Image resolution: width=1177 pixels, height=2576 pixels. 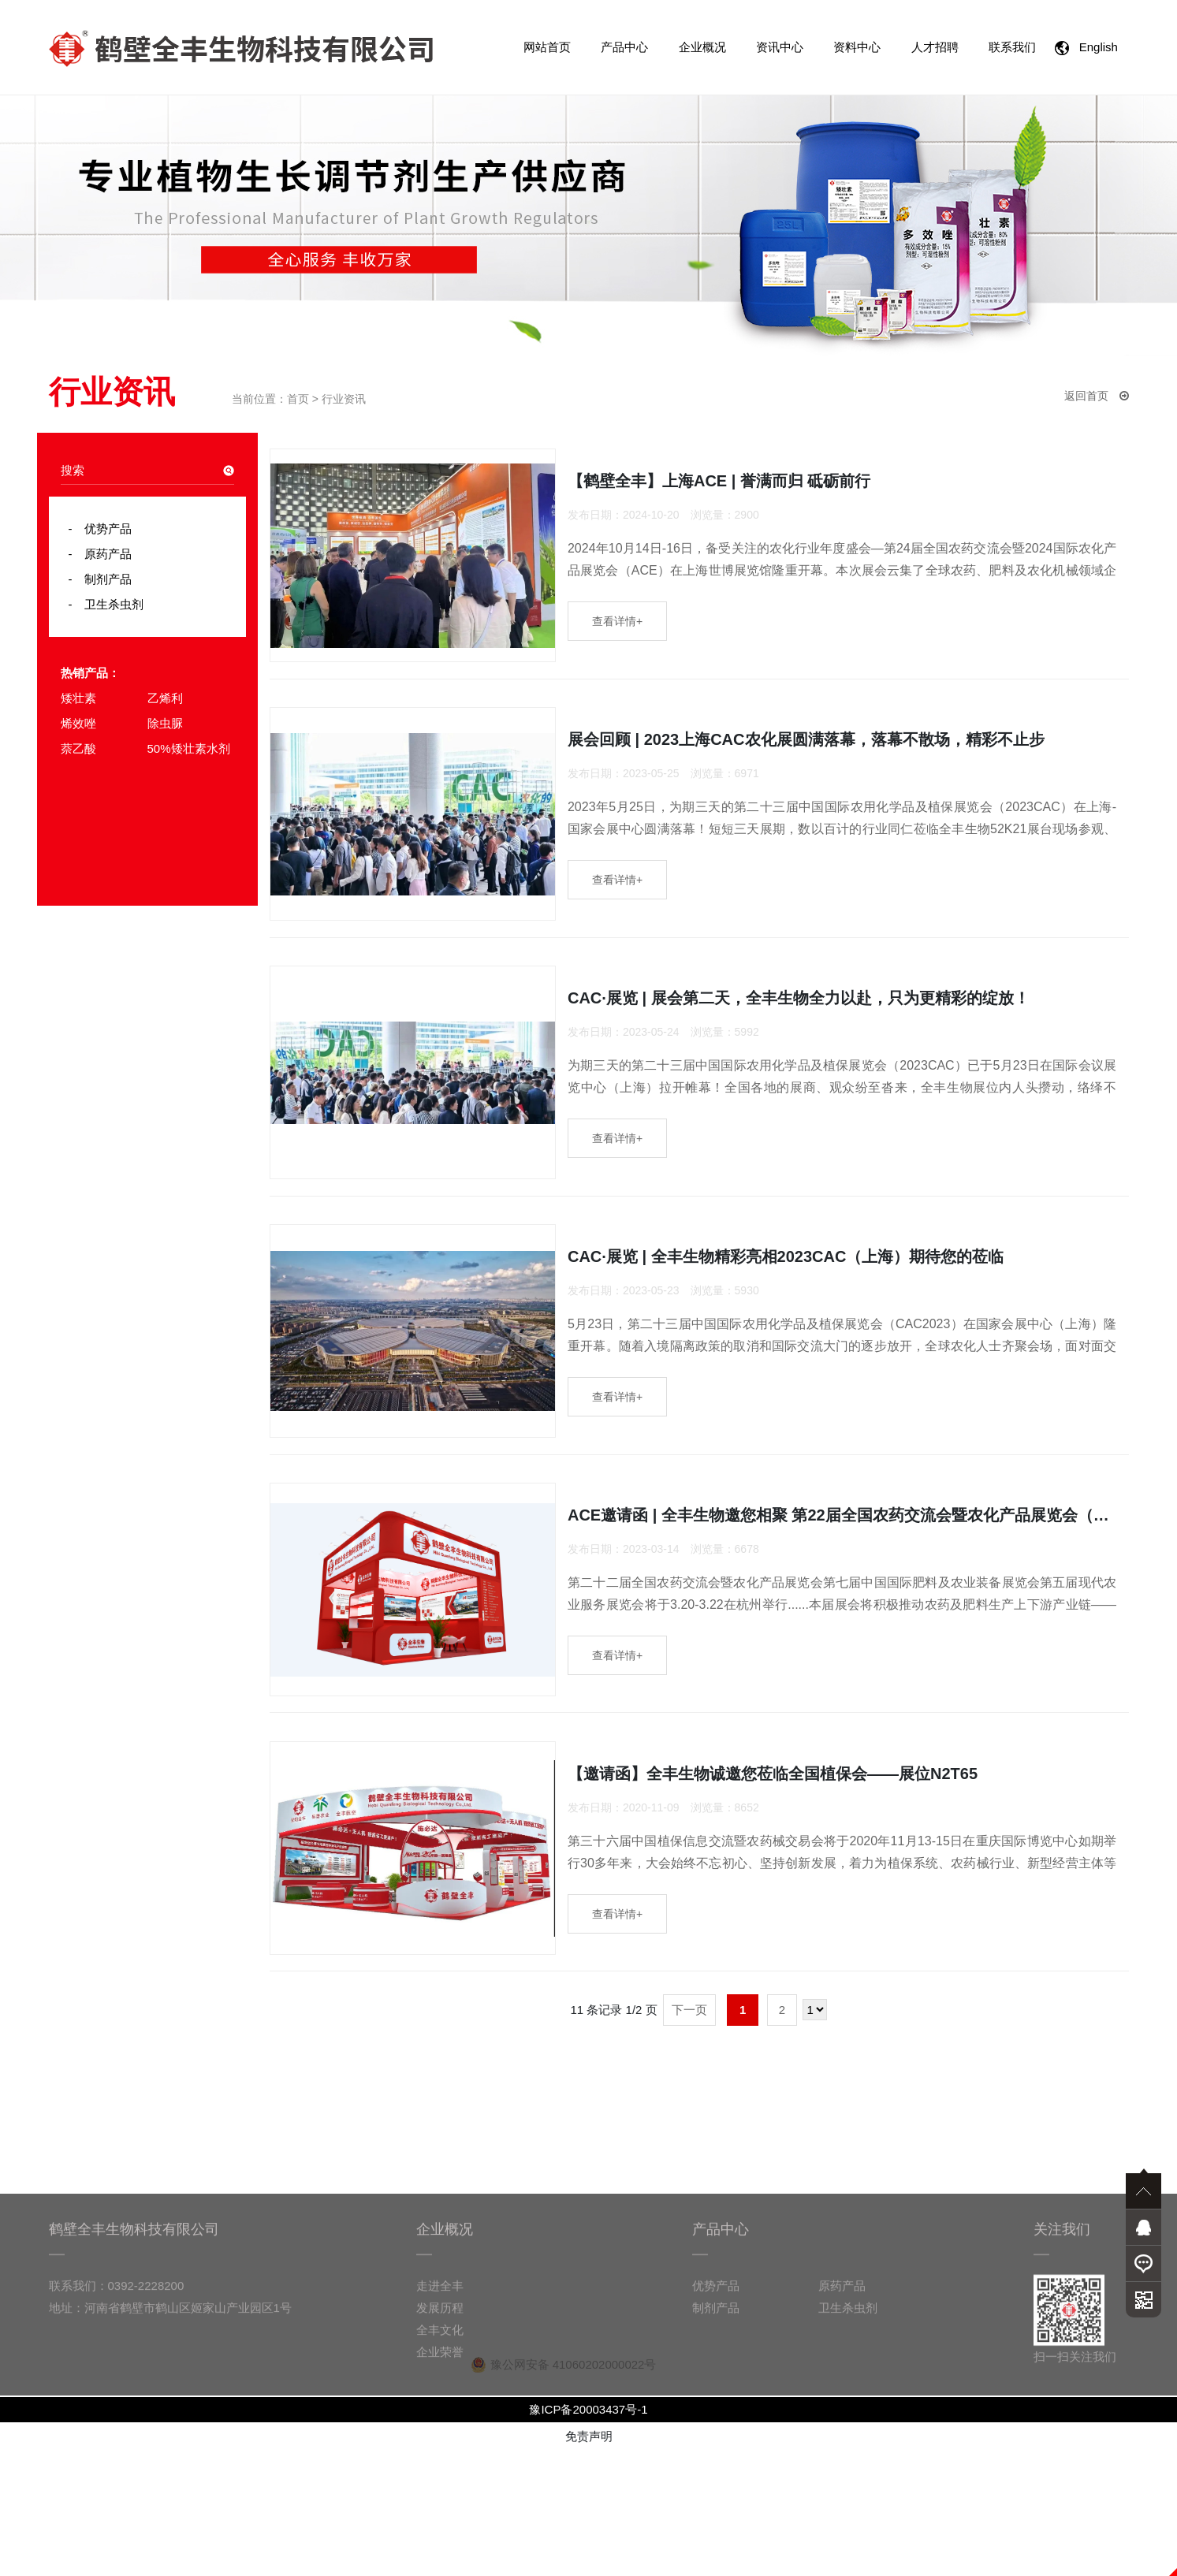 I want to click on 走进全丰, so click(x=440, y=2489).